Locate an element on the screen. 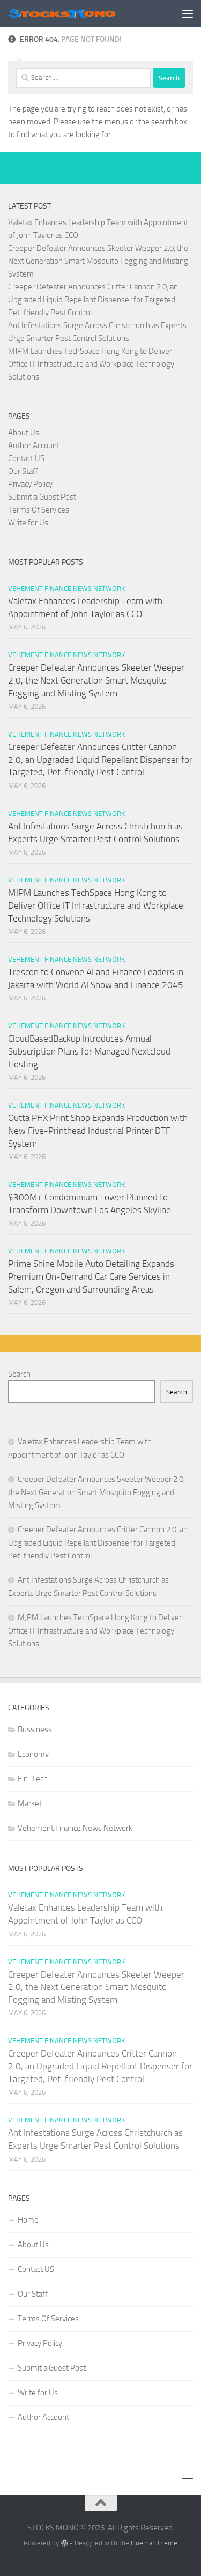 Image resolution: width=201 pixels, height=2576 pixels. Contact US is located at coordinates (26, 458).